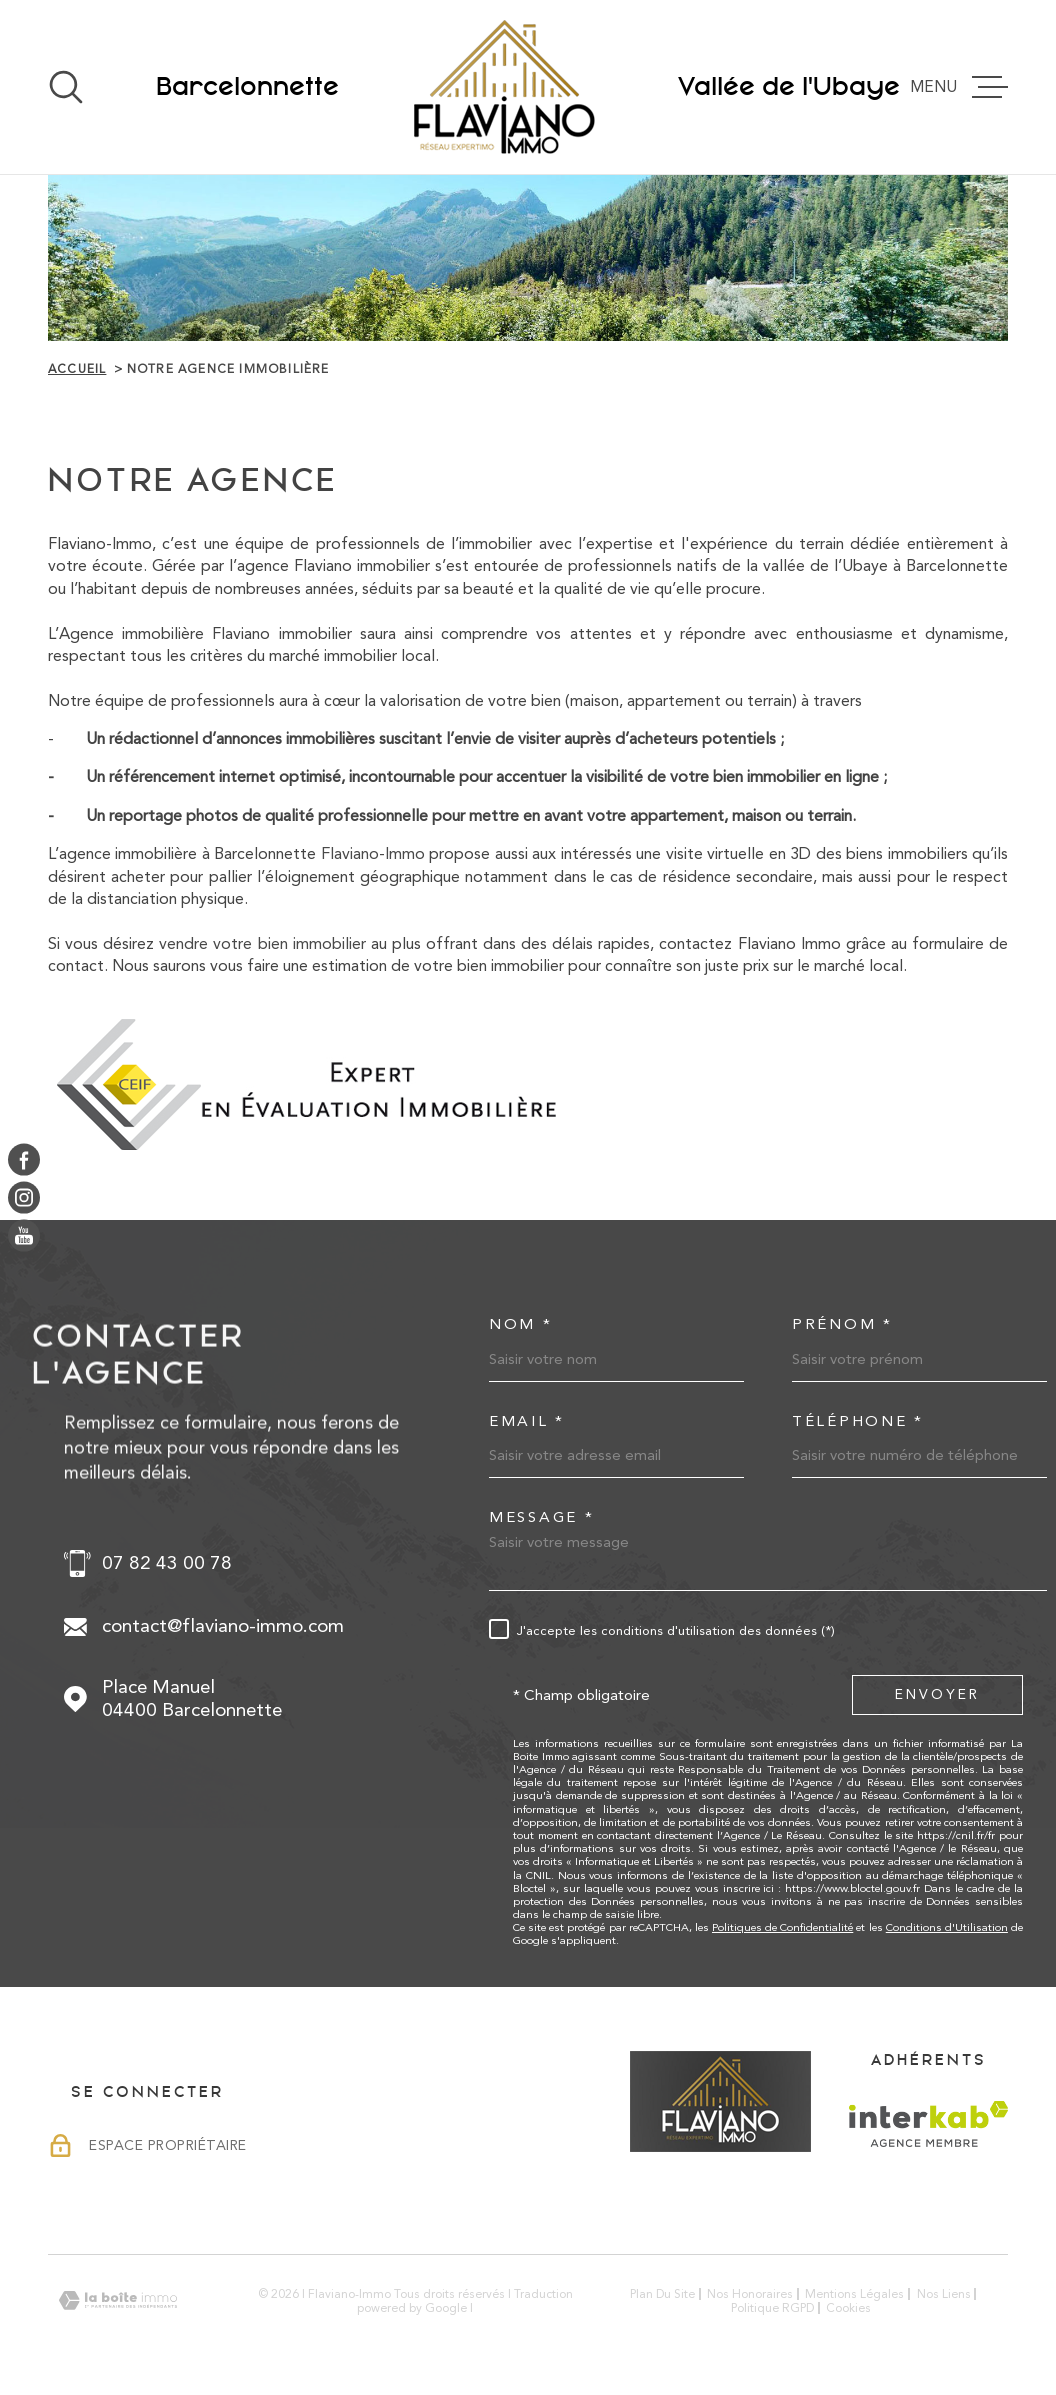 The height and width of the screenshot is (2395, 1056). I want to click on Nos liens, so click(944, 2294).